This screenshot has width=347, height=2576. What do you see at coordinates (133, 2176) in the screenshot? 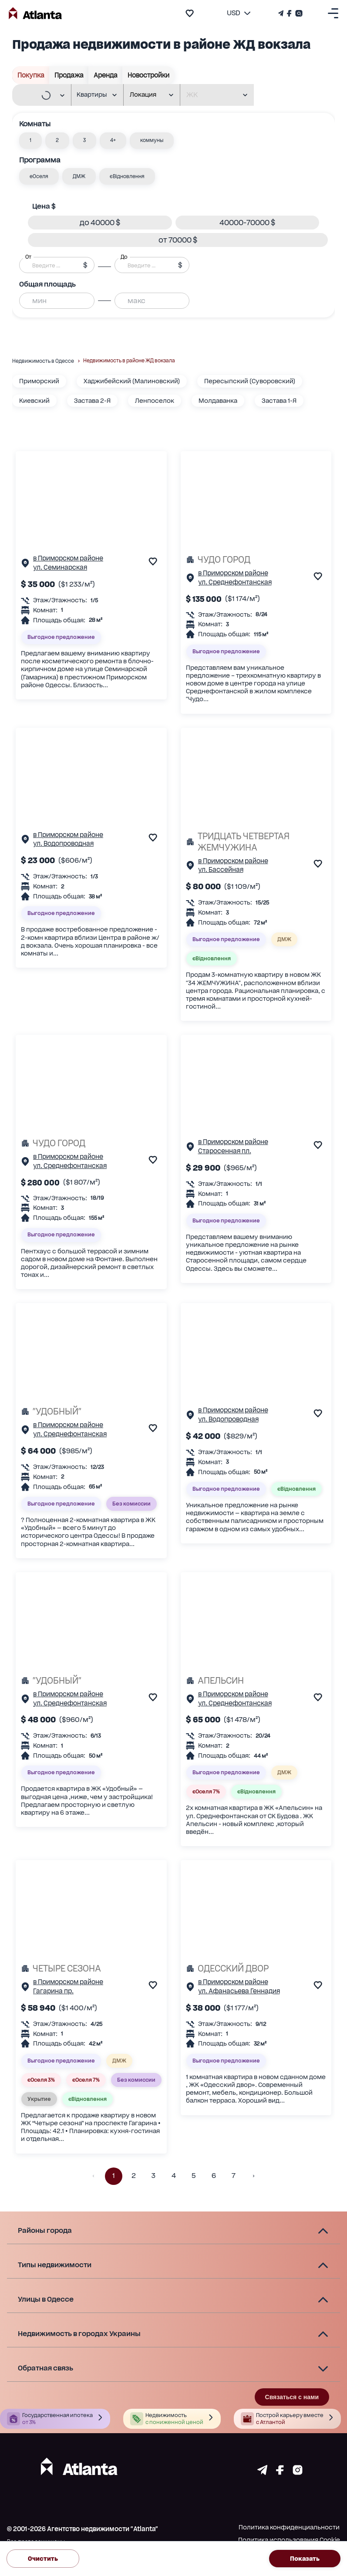
I see `2 [button]` at bounding box center [133, 2176].